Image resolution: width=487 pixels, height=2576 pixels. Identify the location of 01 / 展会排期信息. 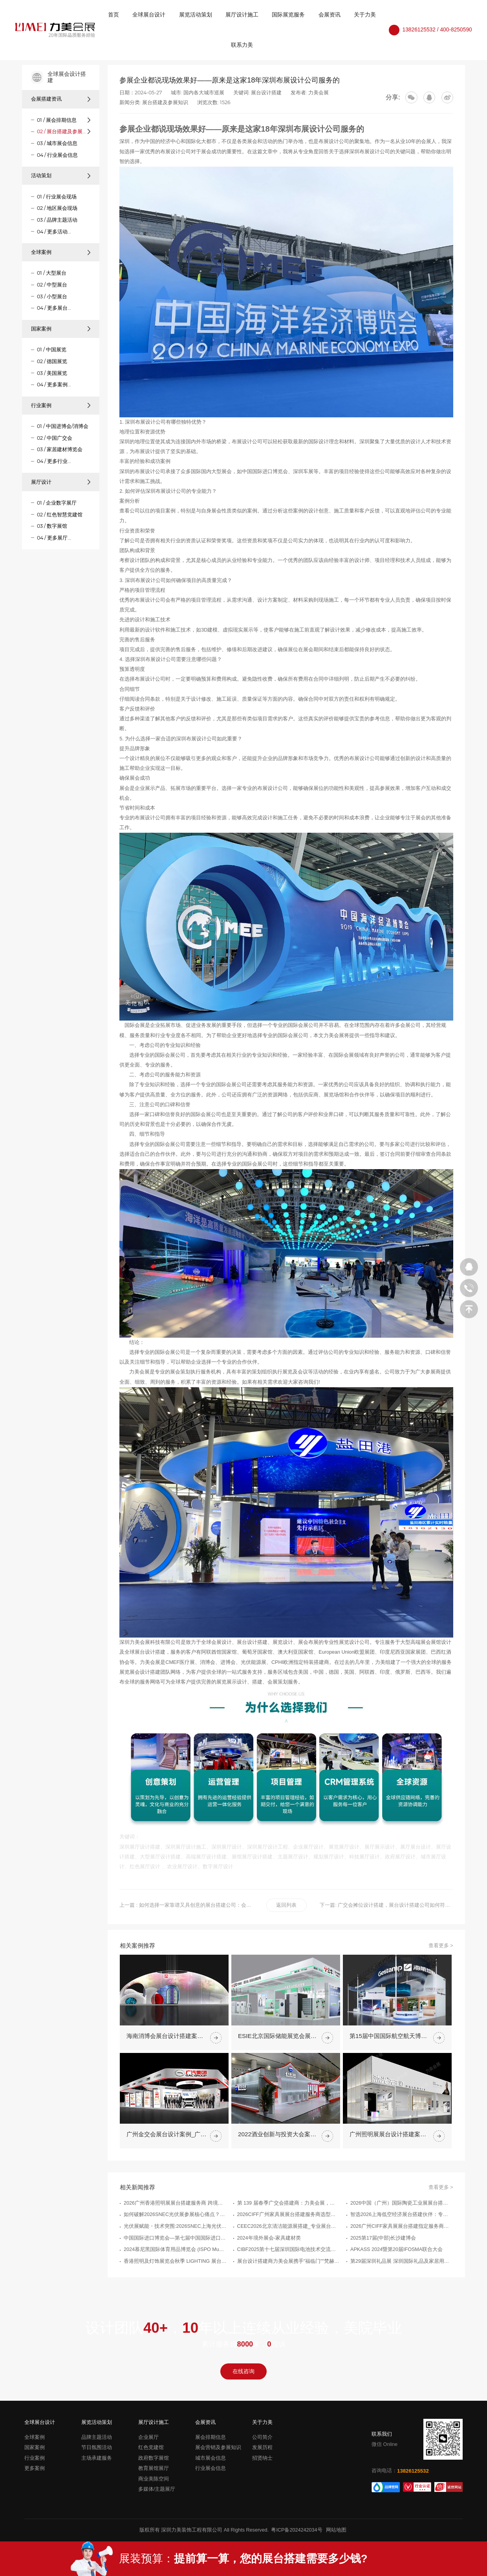
(57, 120).